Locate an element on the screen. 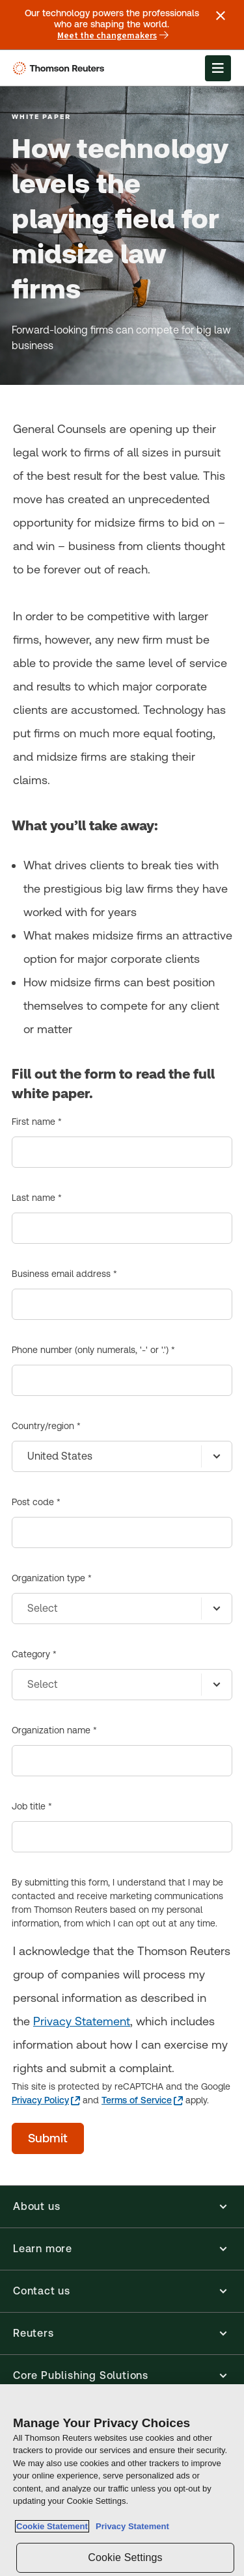  [Close] is located at coordinates (228, 2402).